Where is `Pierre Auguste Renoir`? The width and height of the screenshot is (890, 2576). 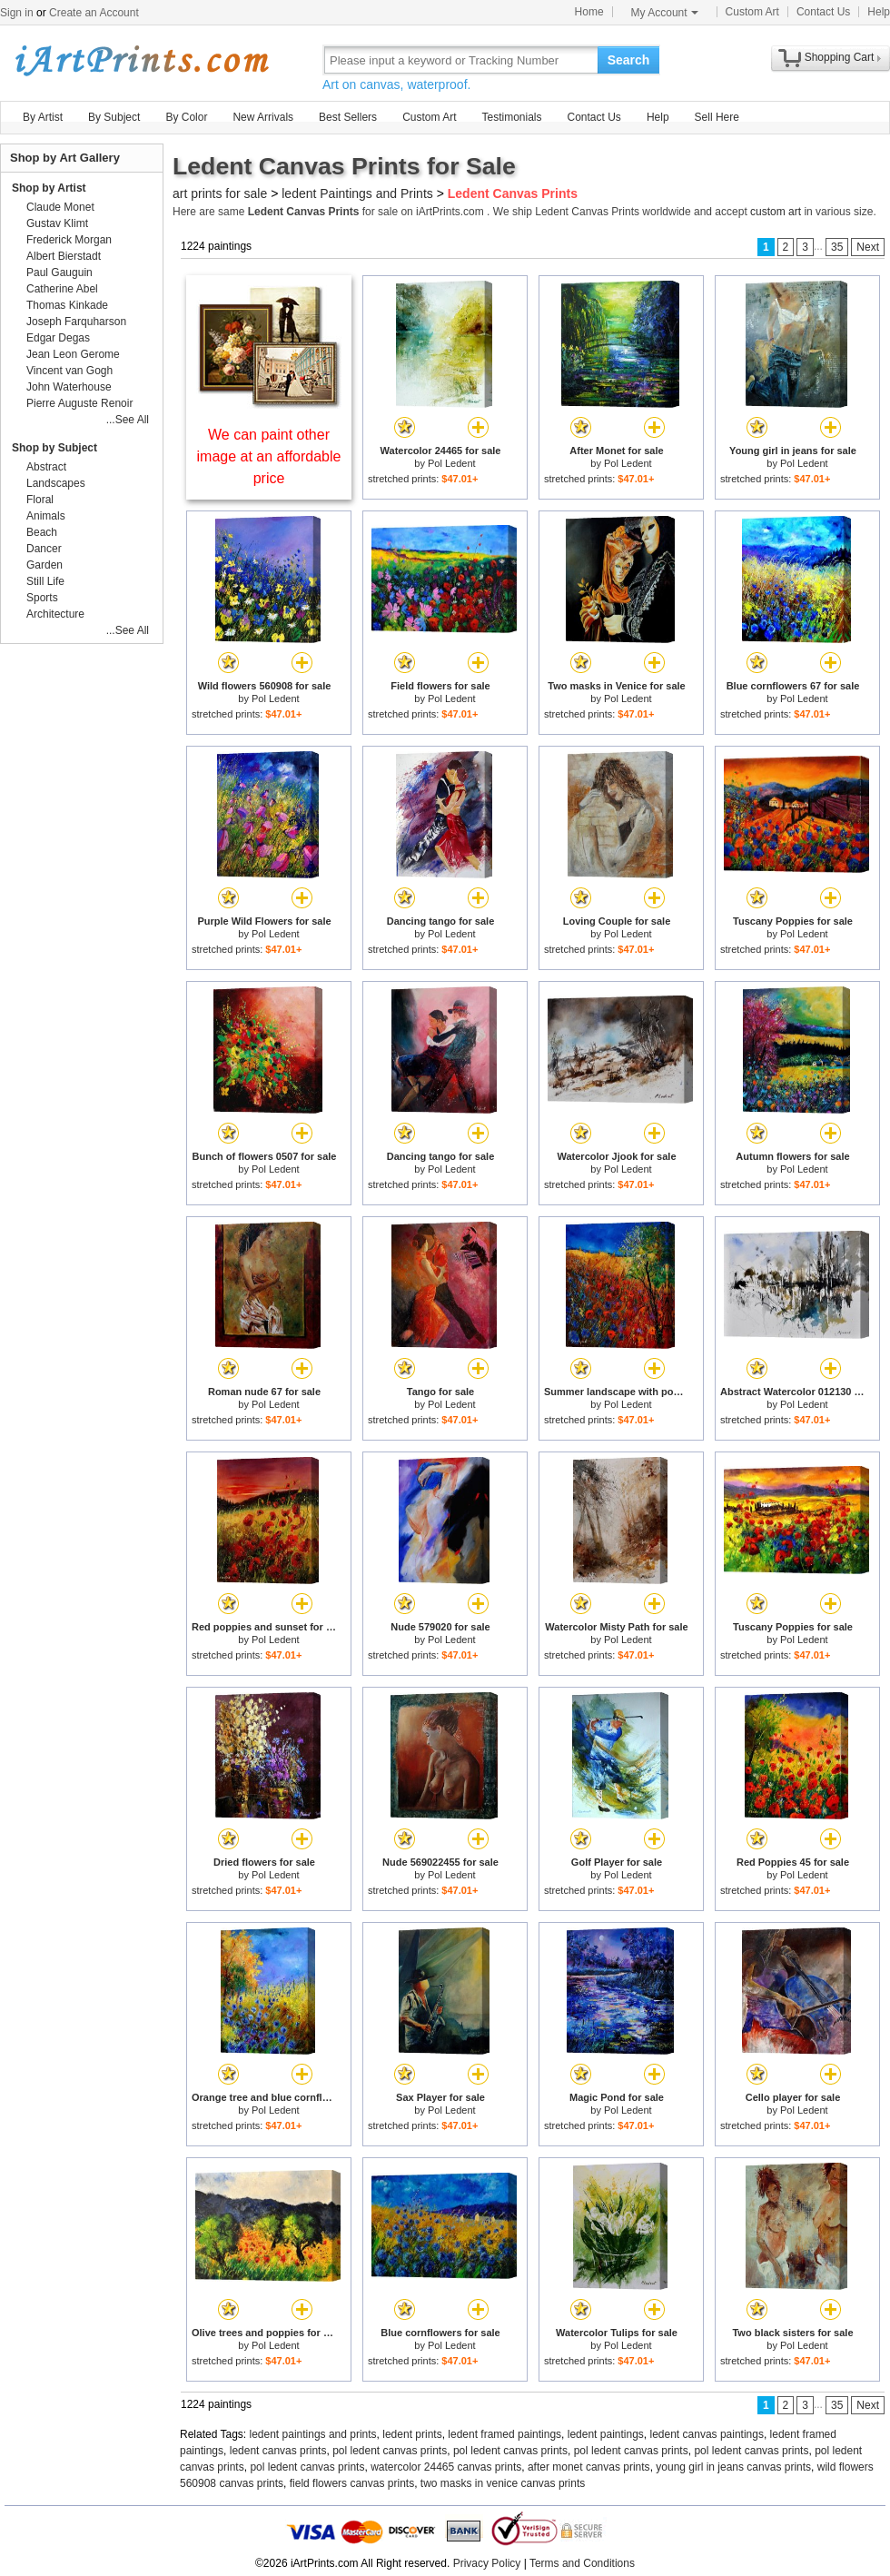
Pierre Auguste Renoir is located at coordinates (79, 403).